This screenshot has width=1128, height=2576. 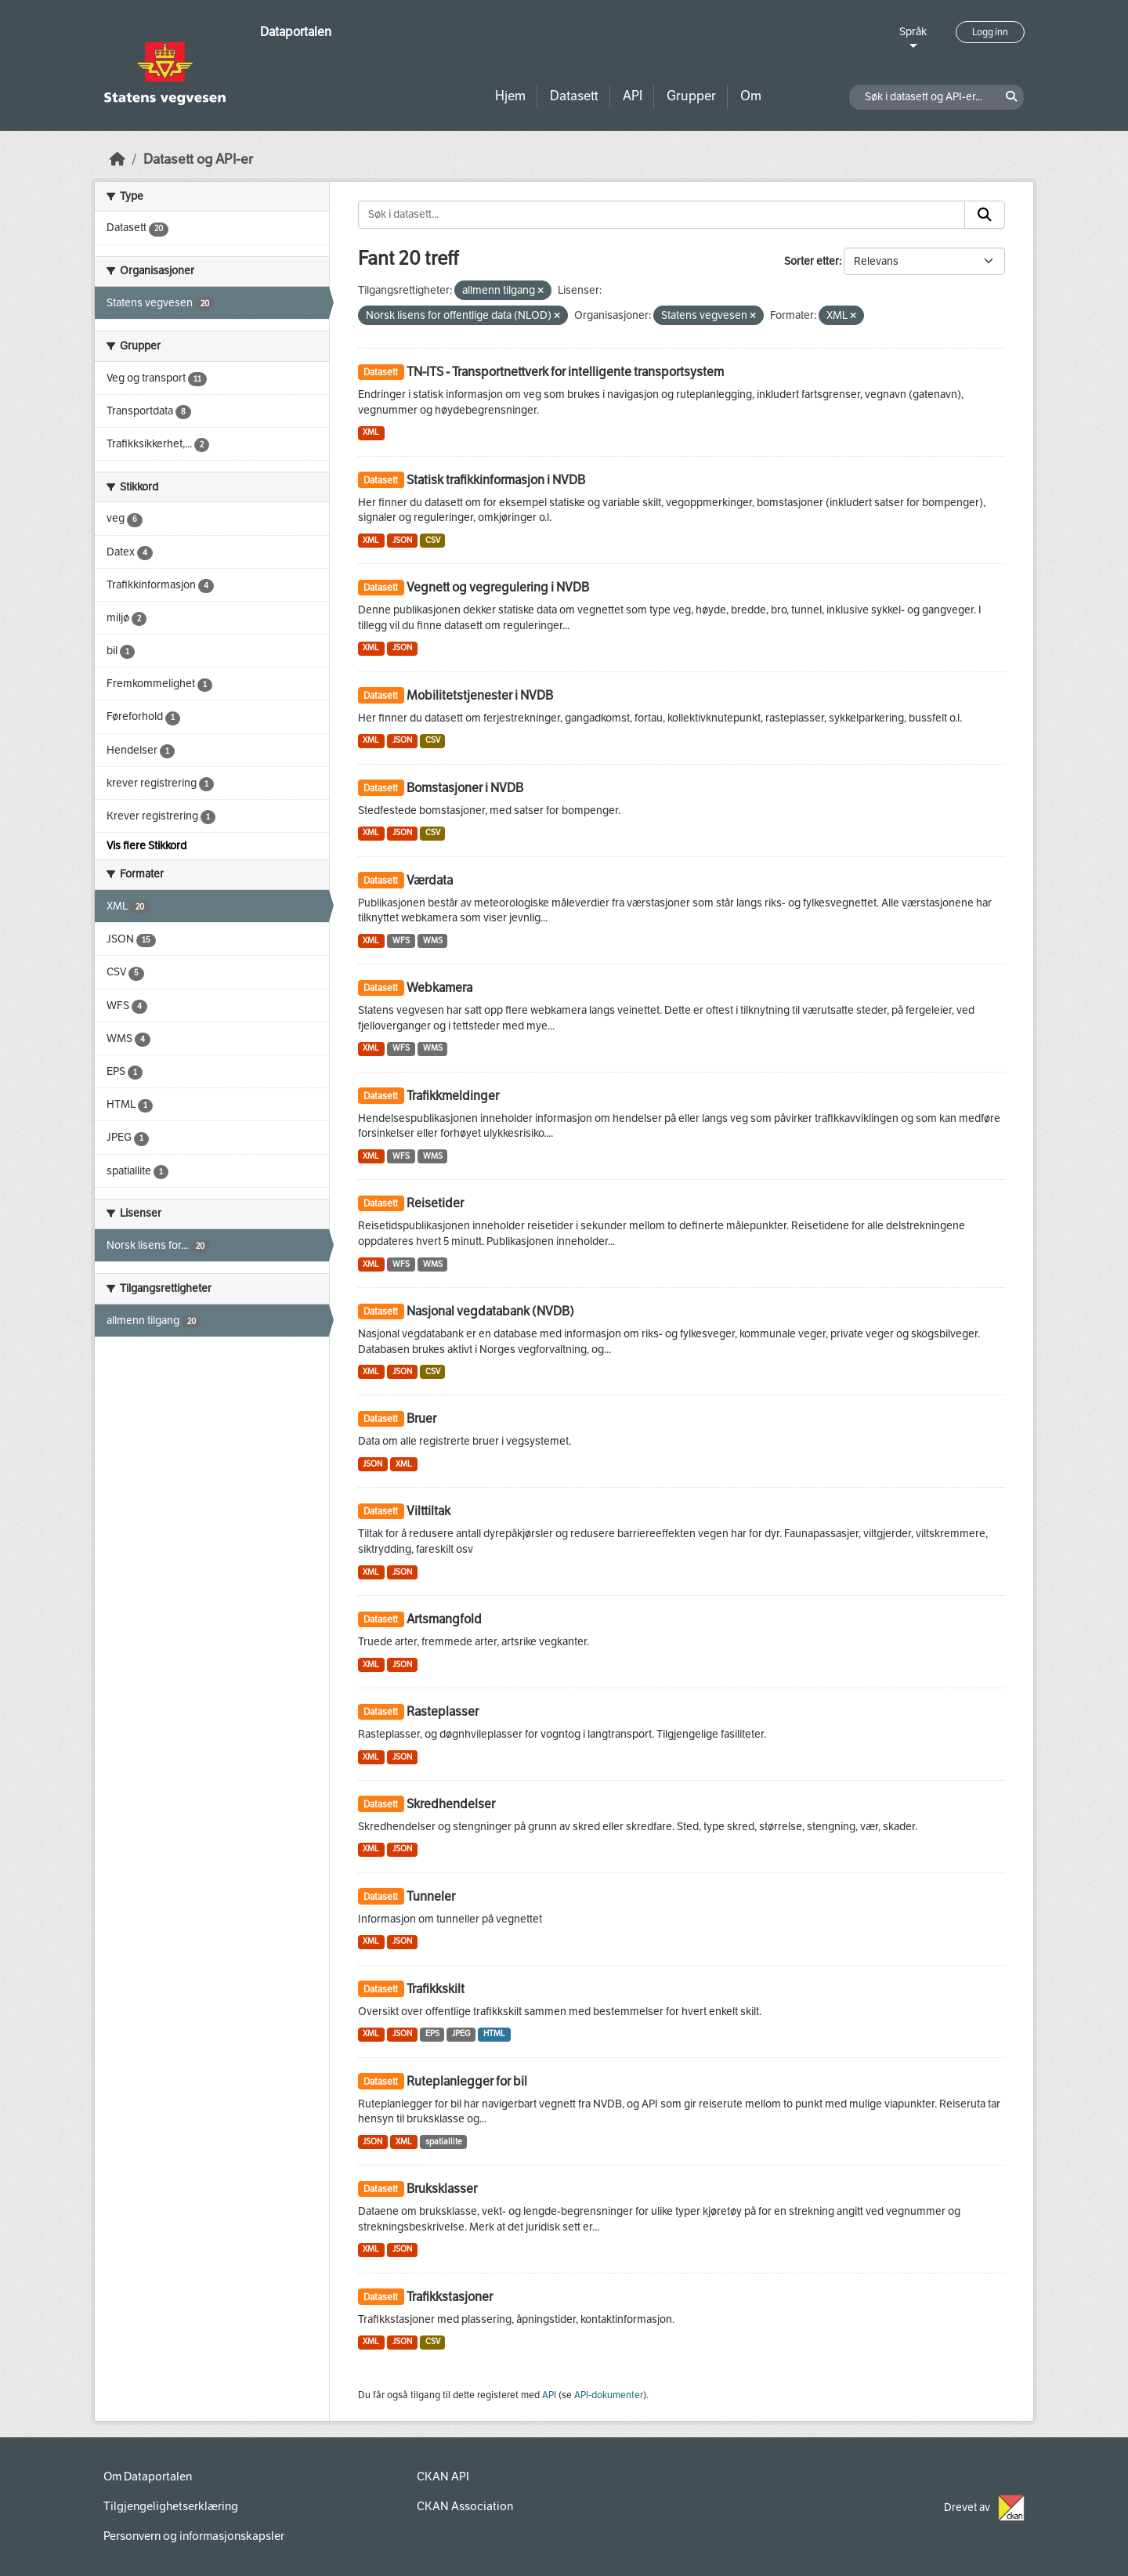 What do you see at coordinates (662, 215) in the screenshot?
I see `[Søk i datasett...]` at bounding box center [662, 215].